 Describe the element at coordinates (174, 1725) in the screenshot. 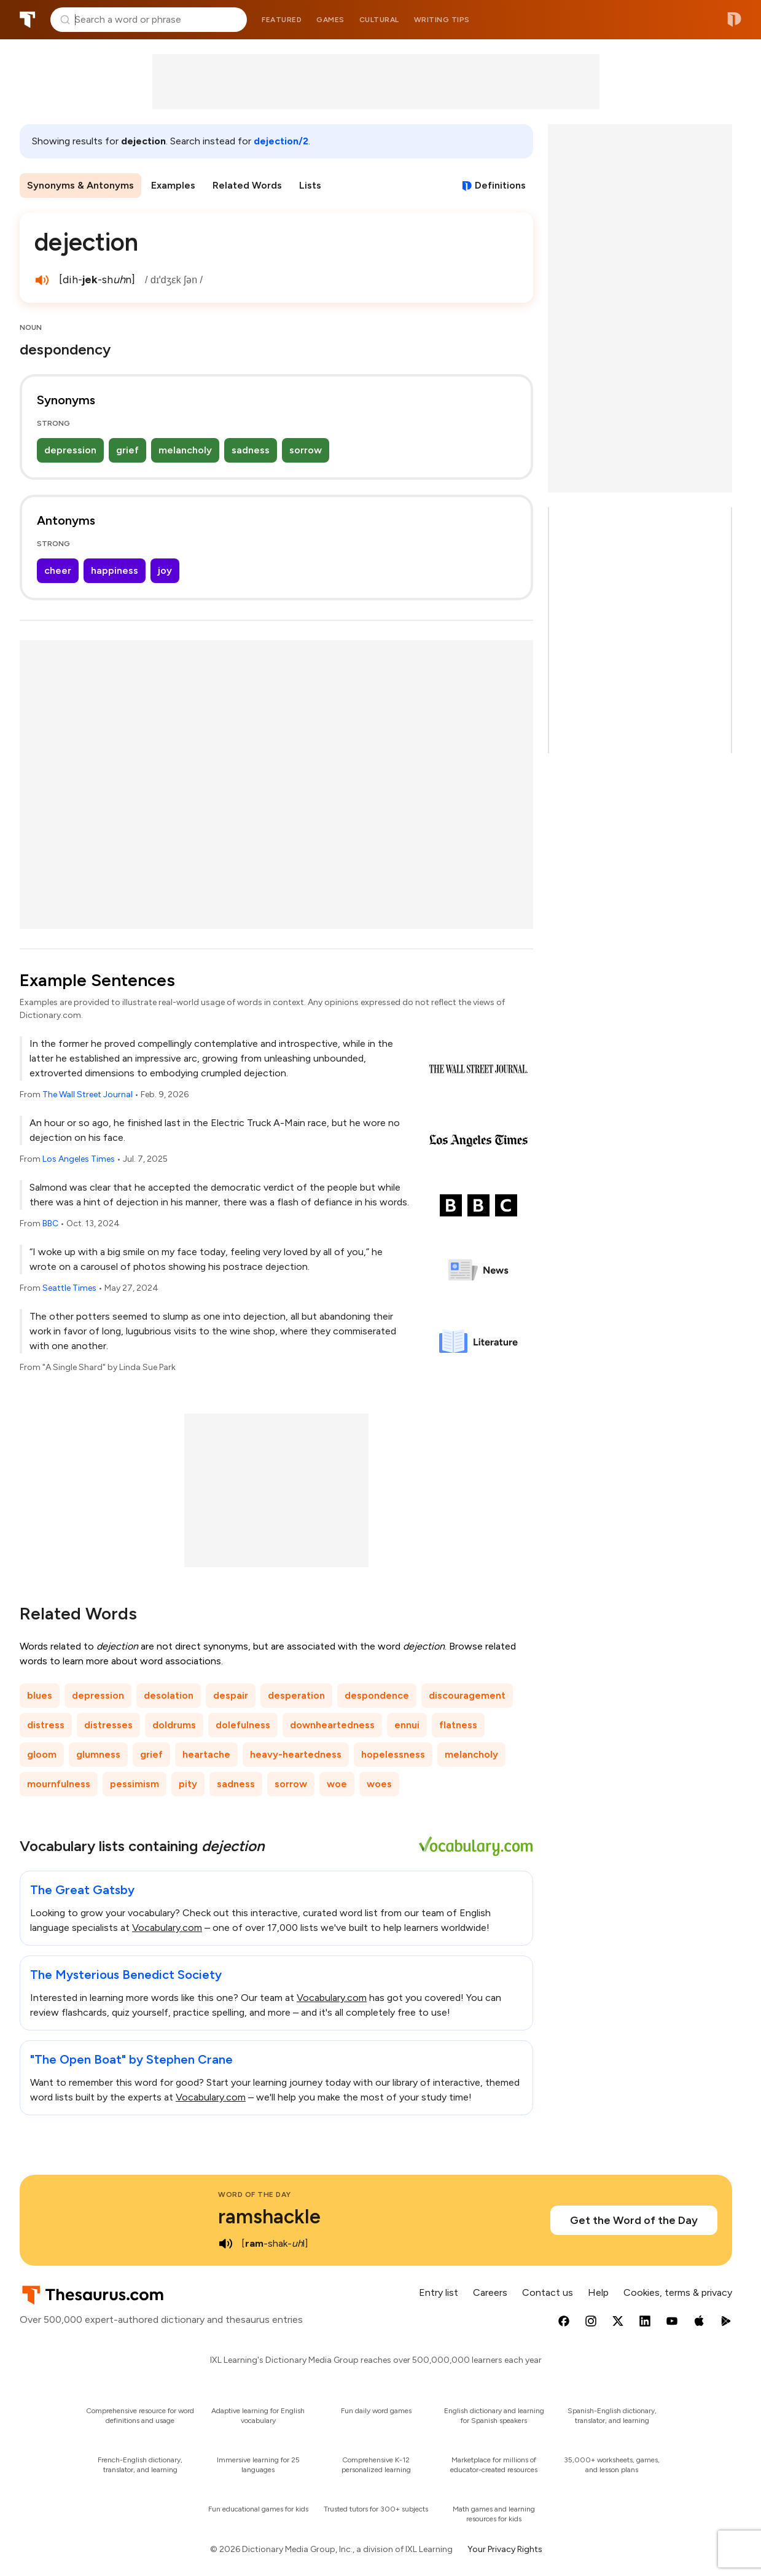

I see `doldrums` at that location.